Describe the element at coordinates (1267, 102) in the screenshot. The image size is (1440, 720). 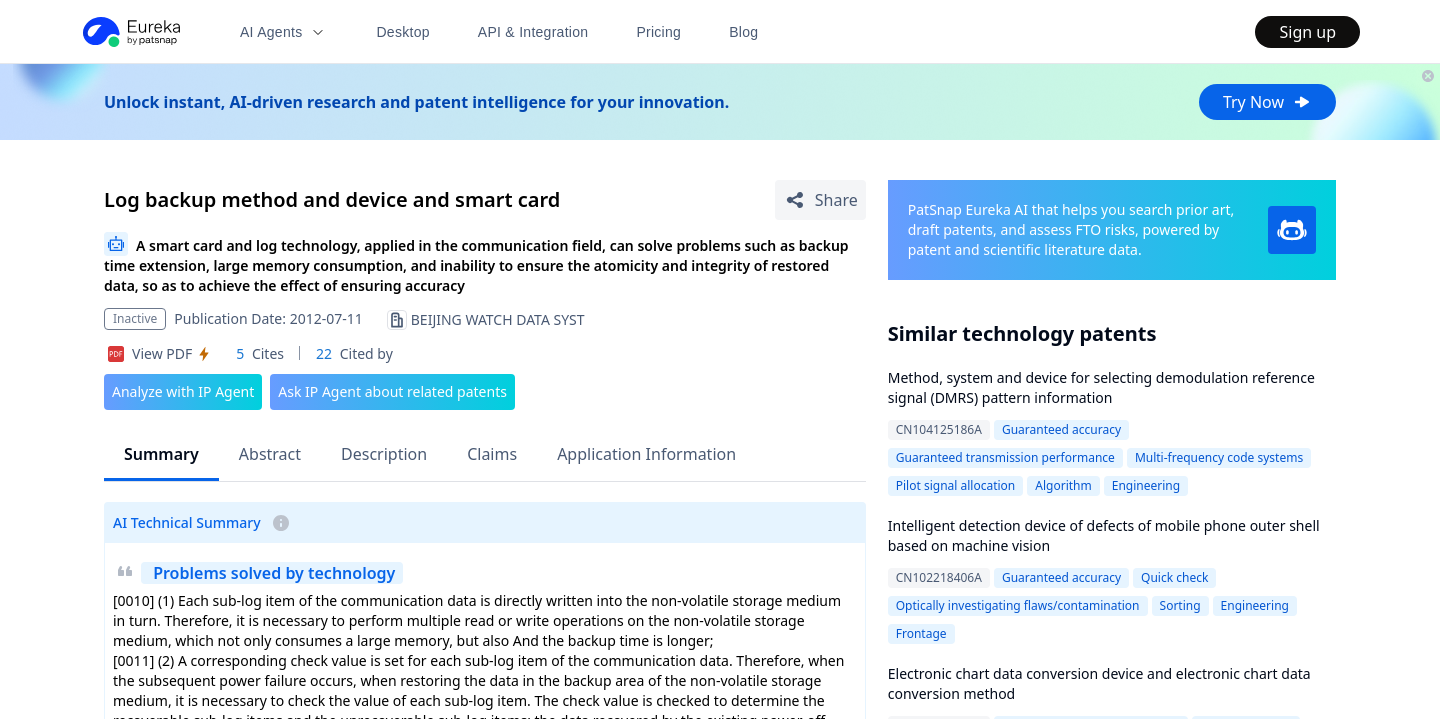
I see `Try Now` at that location.